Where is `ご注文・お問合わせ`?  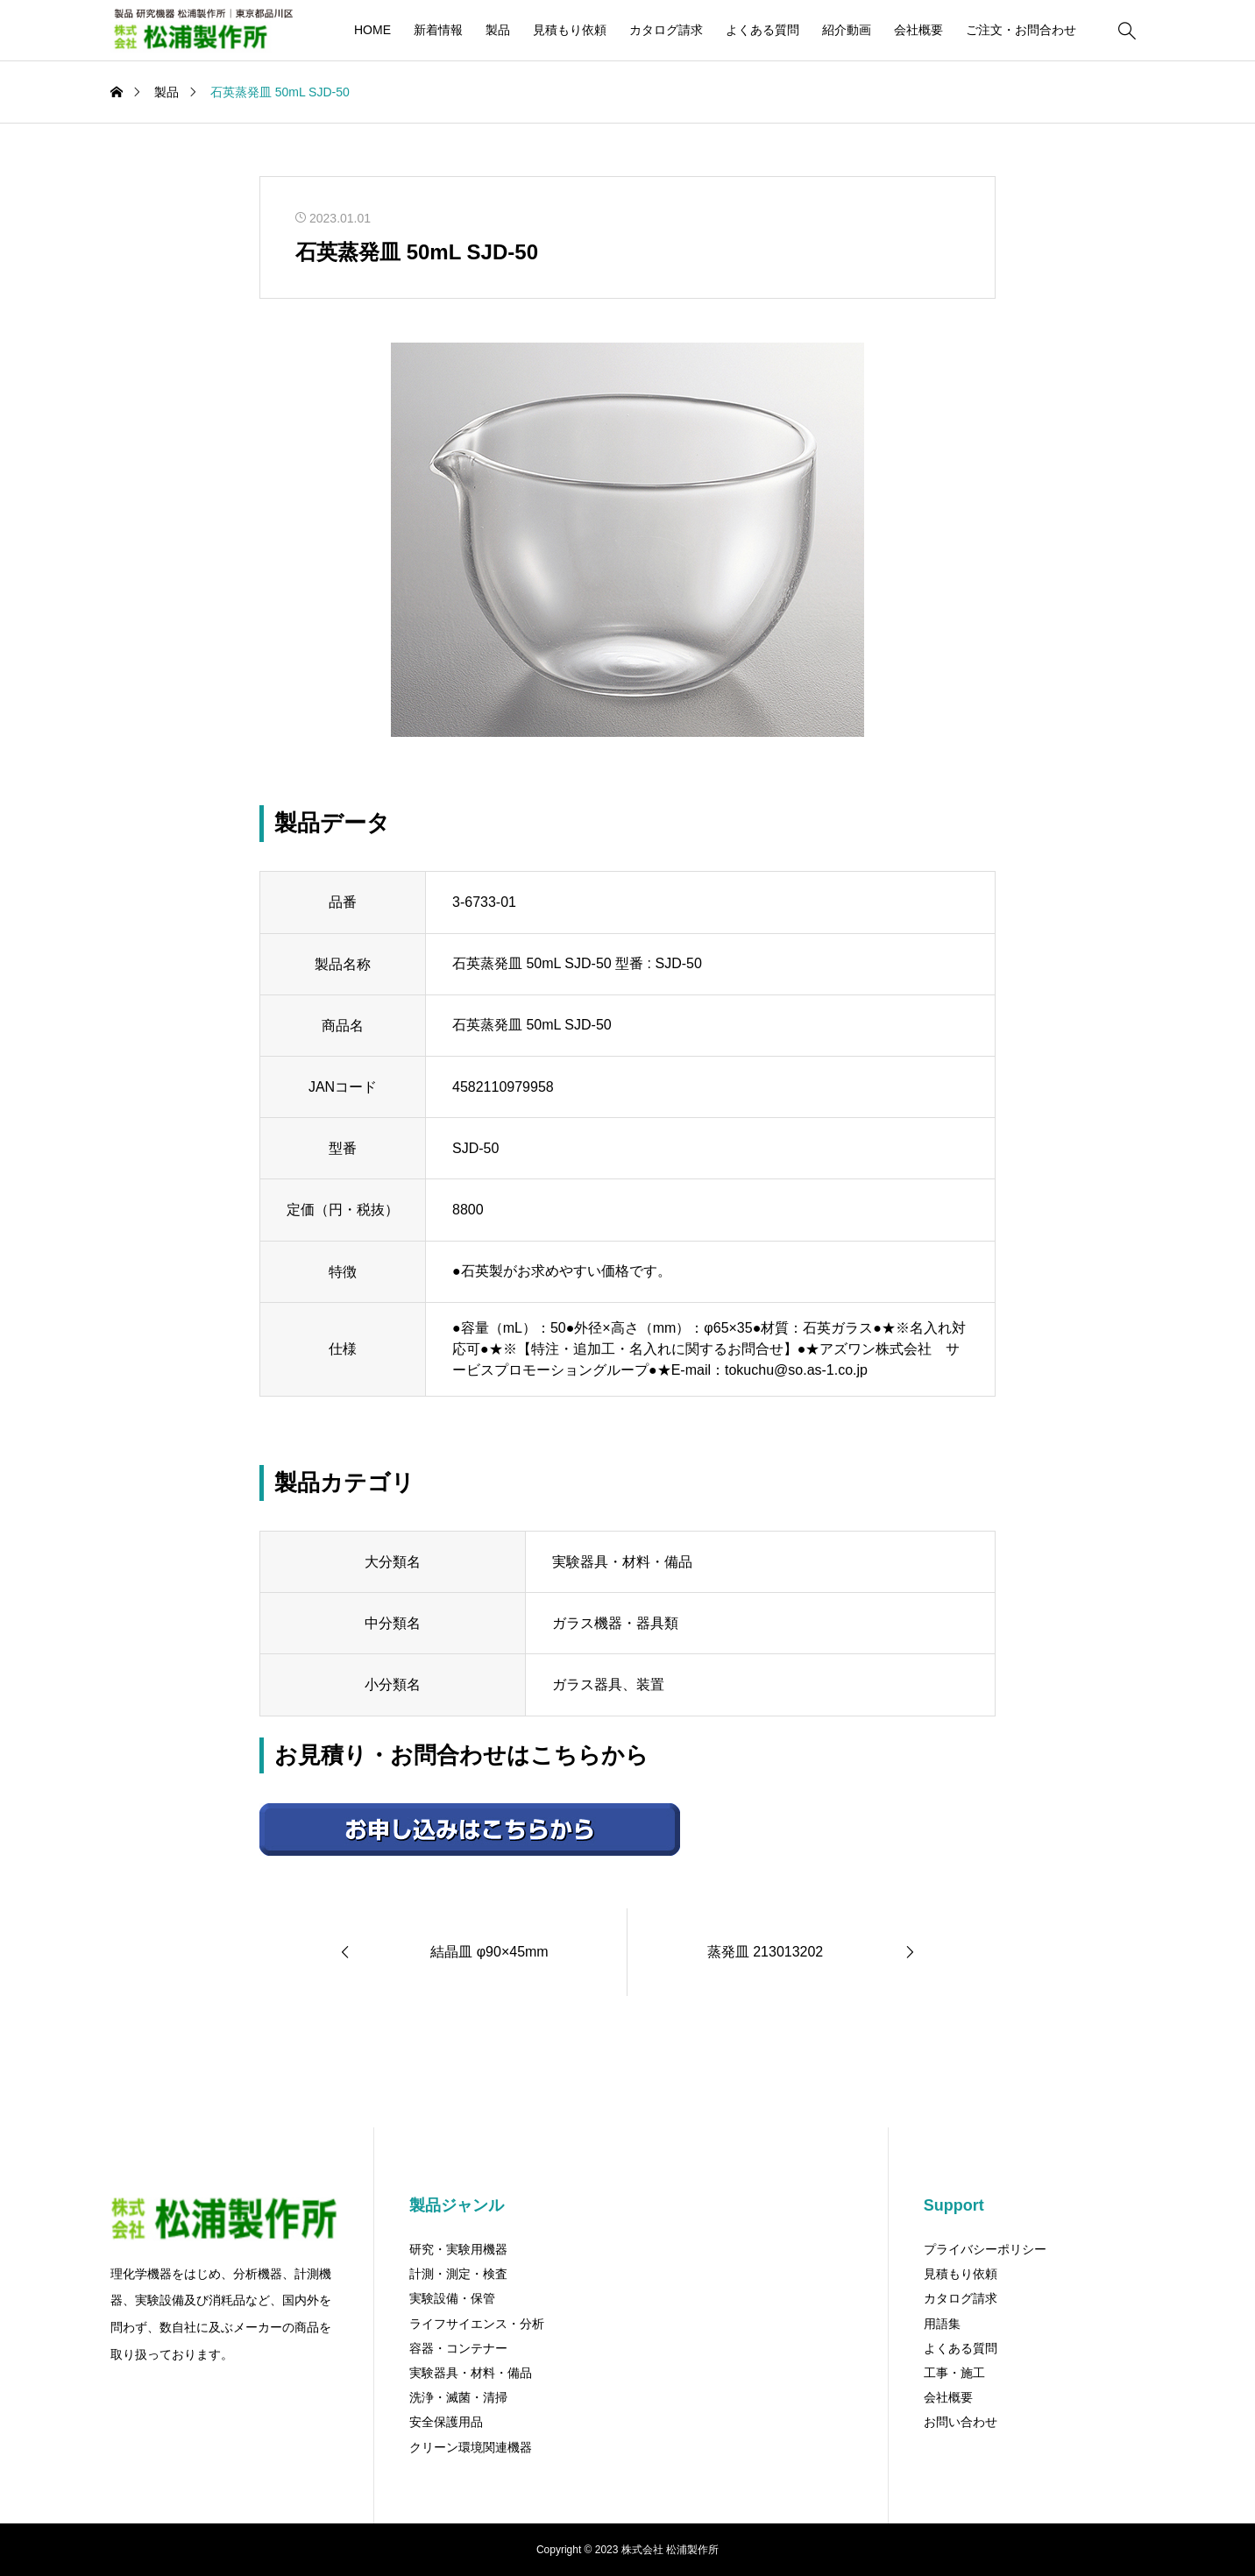 ご注文・お問合わせ is located at coordinates (1021, 30).